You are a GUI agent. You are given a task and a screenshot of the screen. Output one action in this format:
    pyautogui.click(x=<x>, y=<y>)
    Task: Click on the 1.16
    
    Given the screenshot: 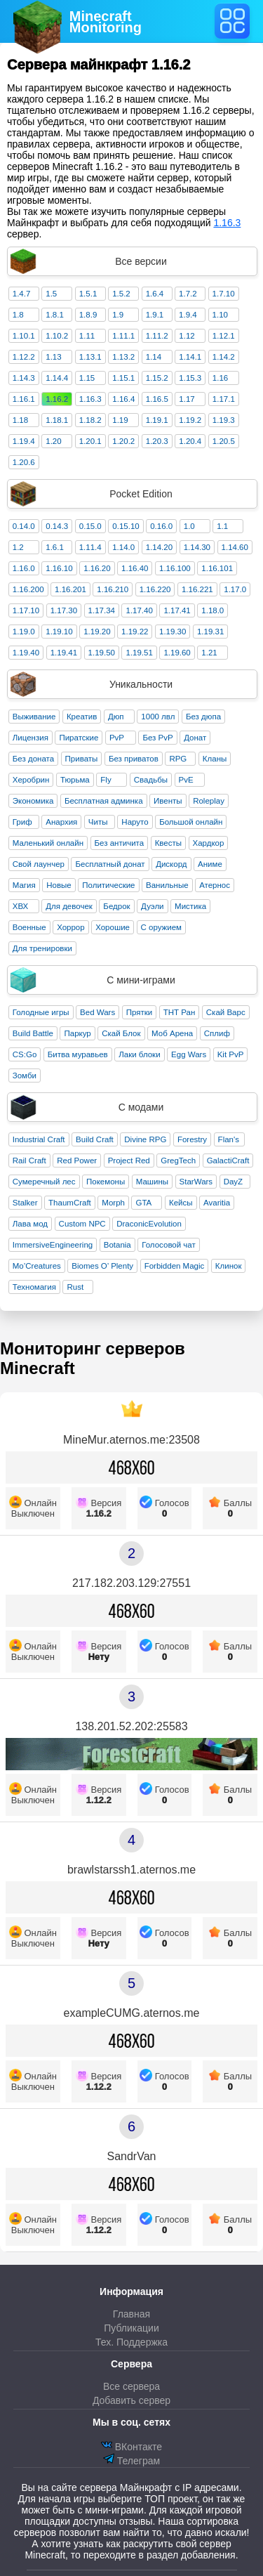 What is the action you would take?
    pyautogui.click(x=220, y=378)
    